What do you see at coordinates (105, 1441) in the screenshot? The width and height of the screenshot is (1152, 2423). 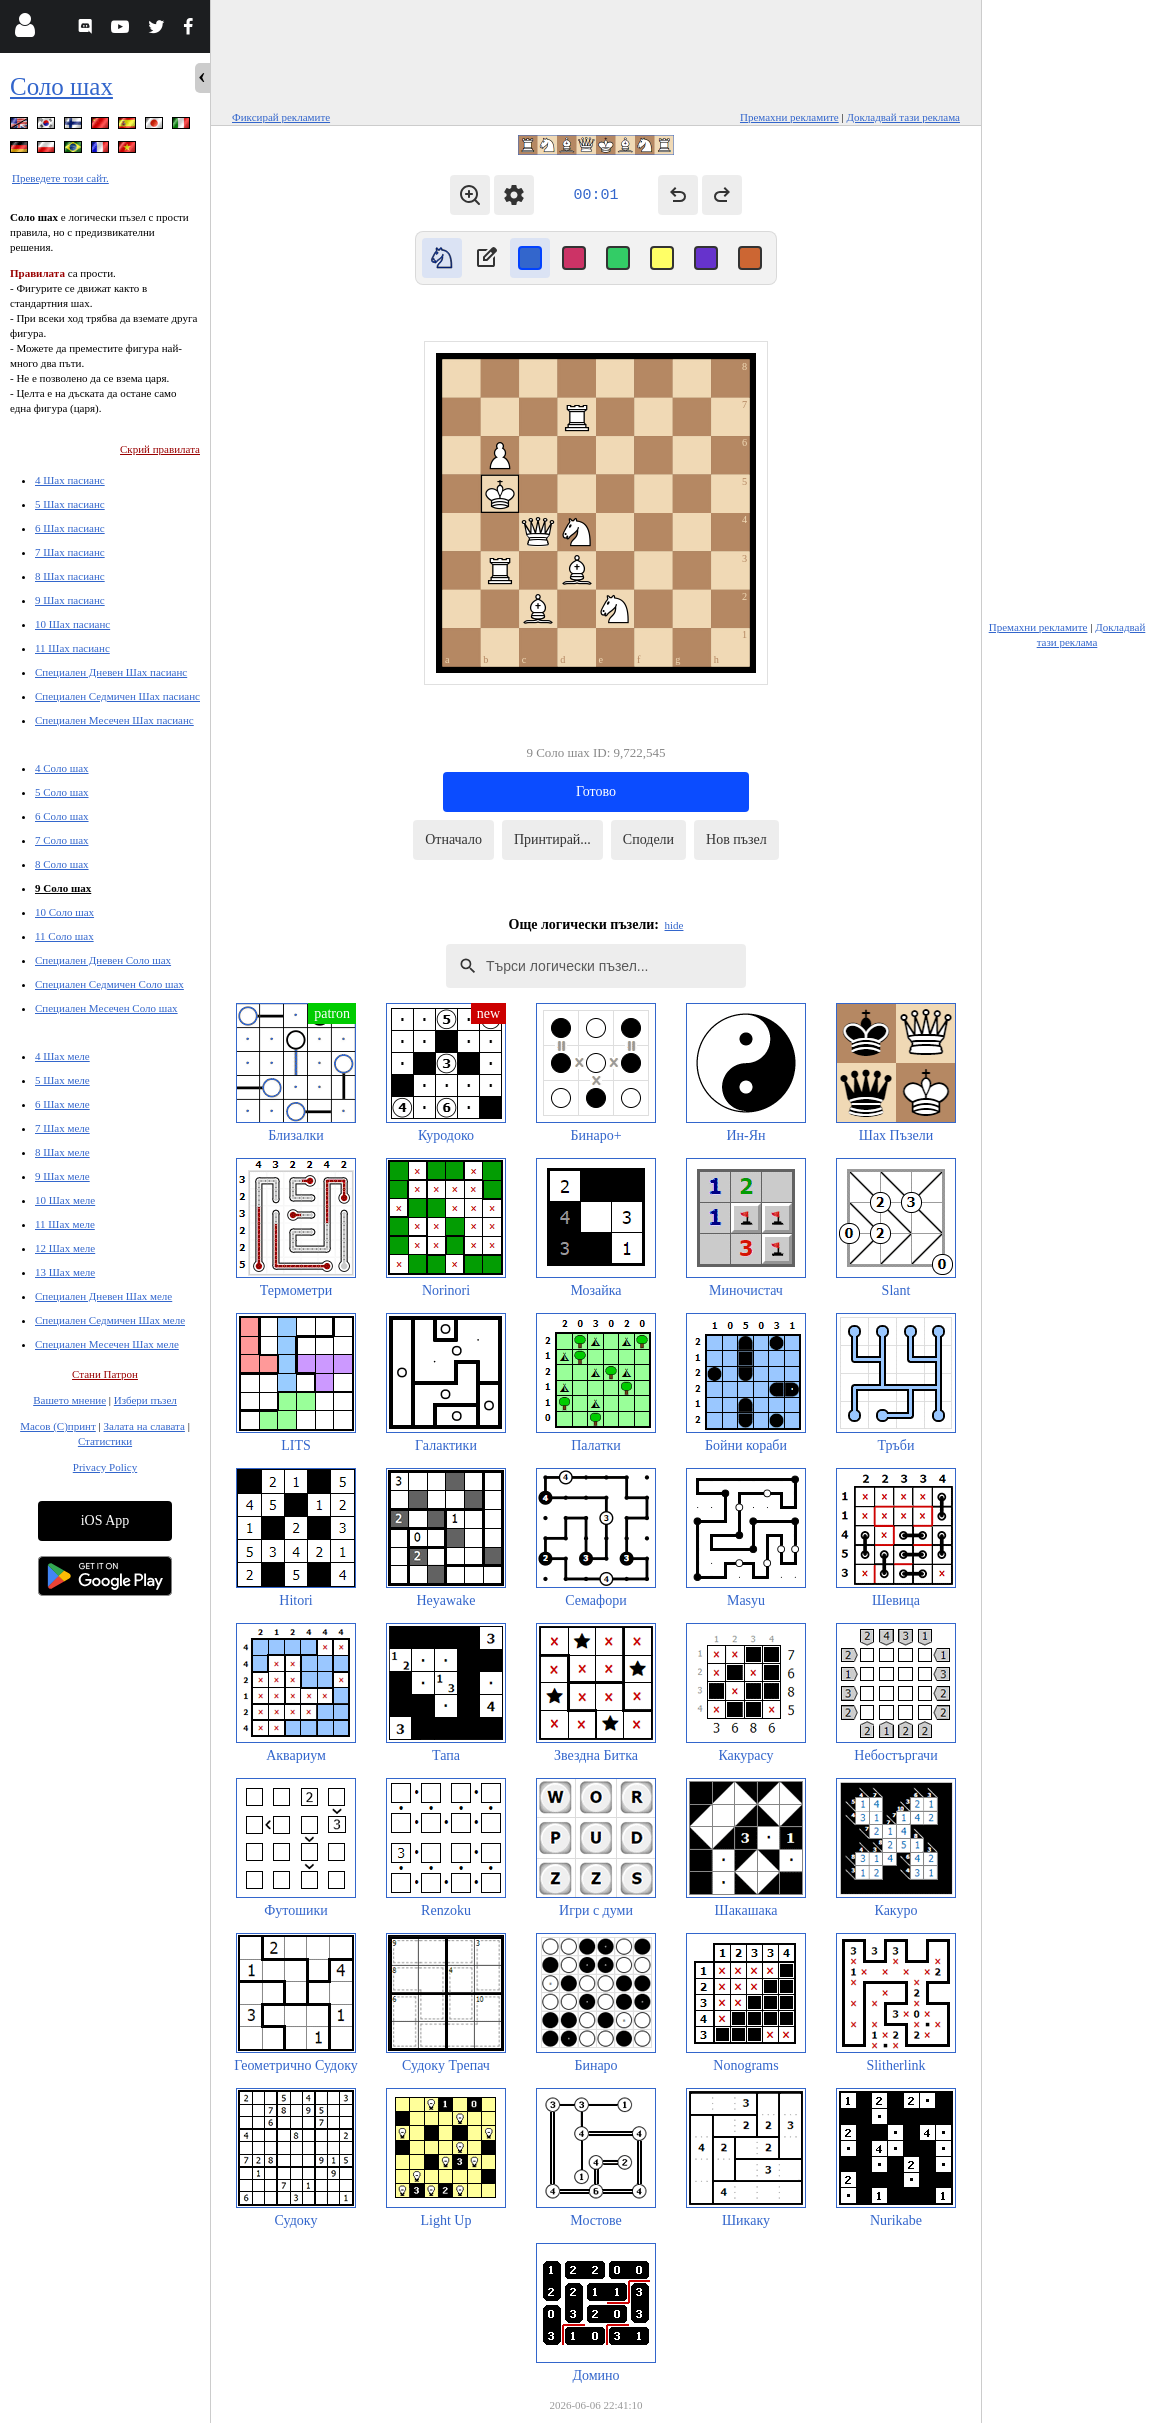 I see `Статистики` at bounding box center [105, 1441].